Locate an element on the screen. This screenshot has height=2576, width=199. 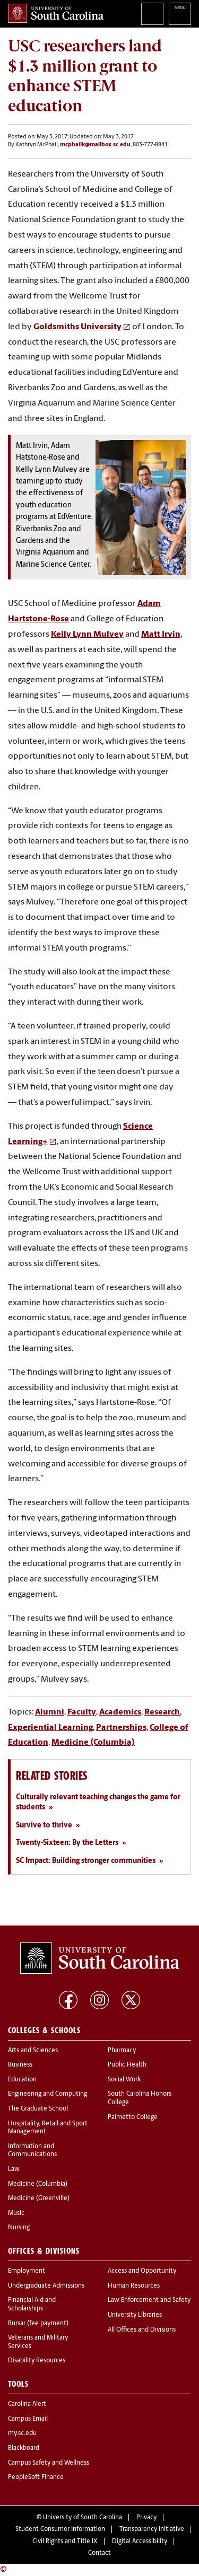
Access and Opportunity is located at coordinates (142, 2271).